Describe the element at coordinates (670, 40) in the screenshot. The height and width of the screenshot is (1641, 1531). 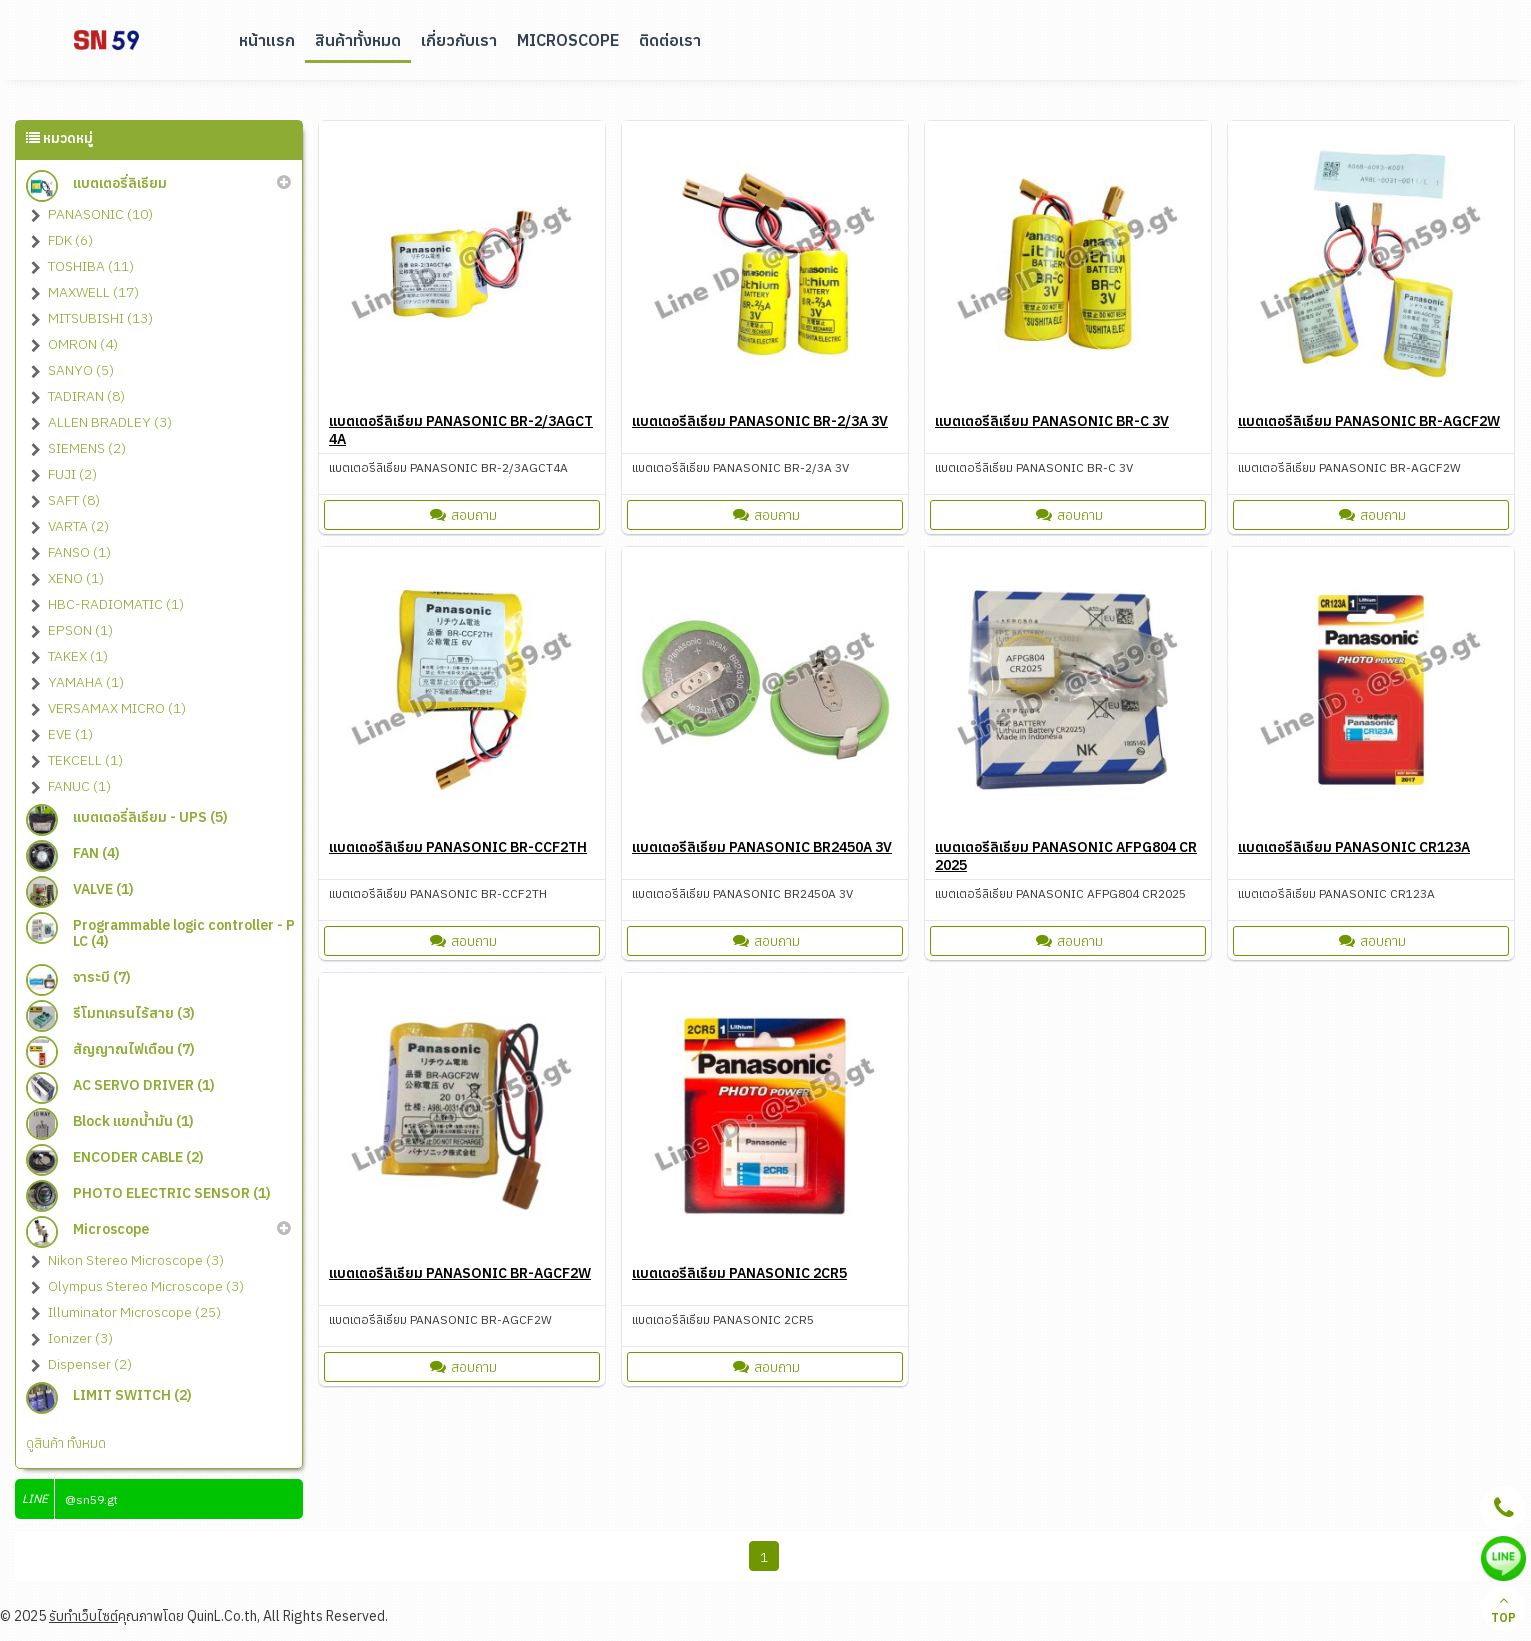
I see `ติดต่อเรา` at that location.